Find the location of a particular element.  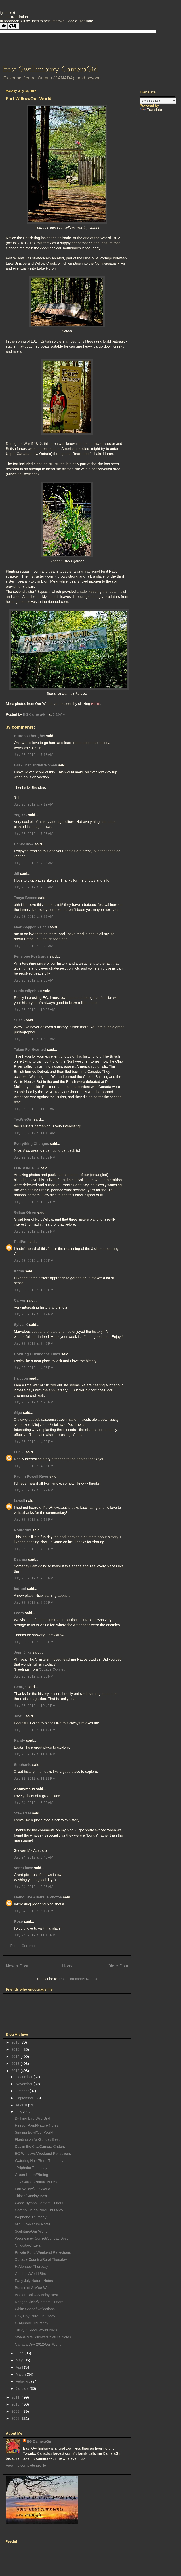

Watering Hole/Rural Thursday is located at coordinates (39, 2161).